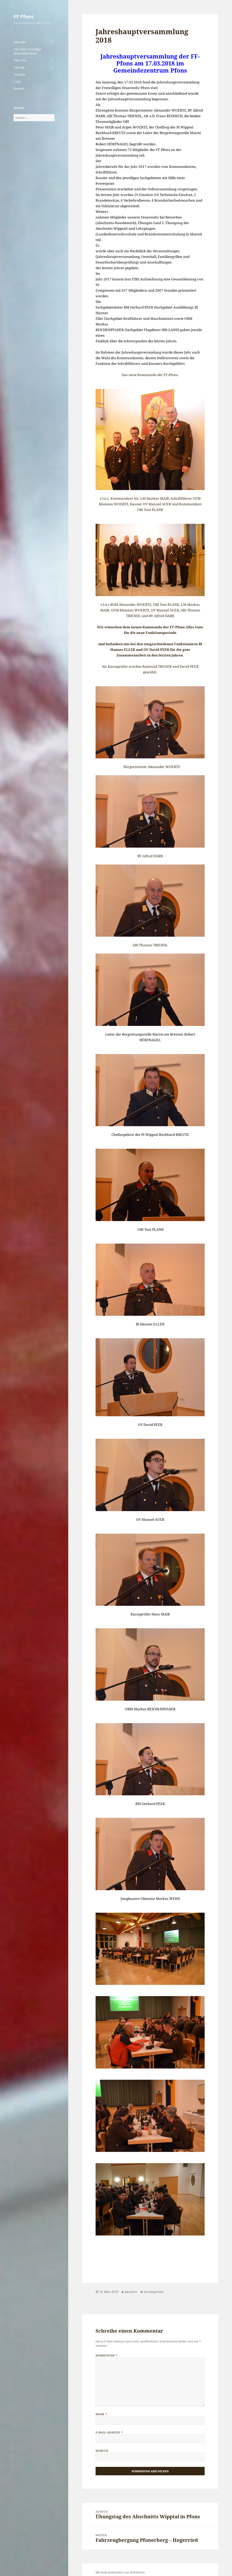 The image size is (232, 2576). Describe the element at coordinates (19, 67) in the screenshot. I see `Chronik` at that location.